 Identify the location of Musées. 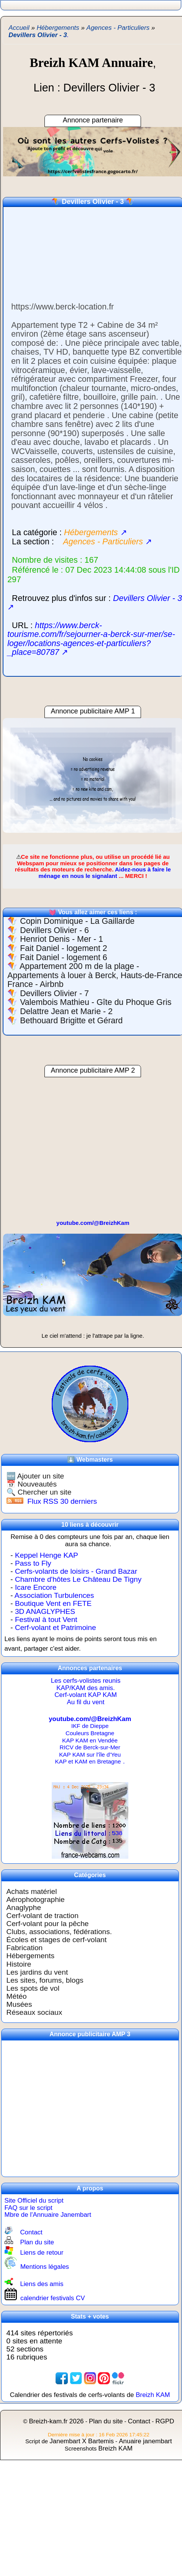
(19, 2004).